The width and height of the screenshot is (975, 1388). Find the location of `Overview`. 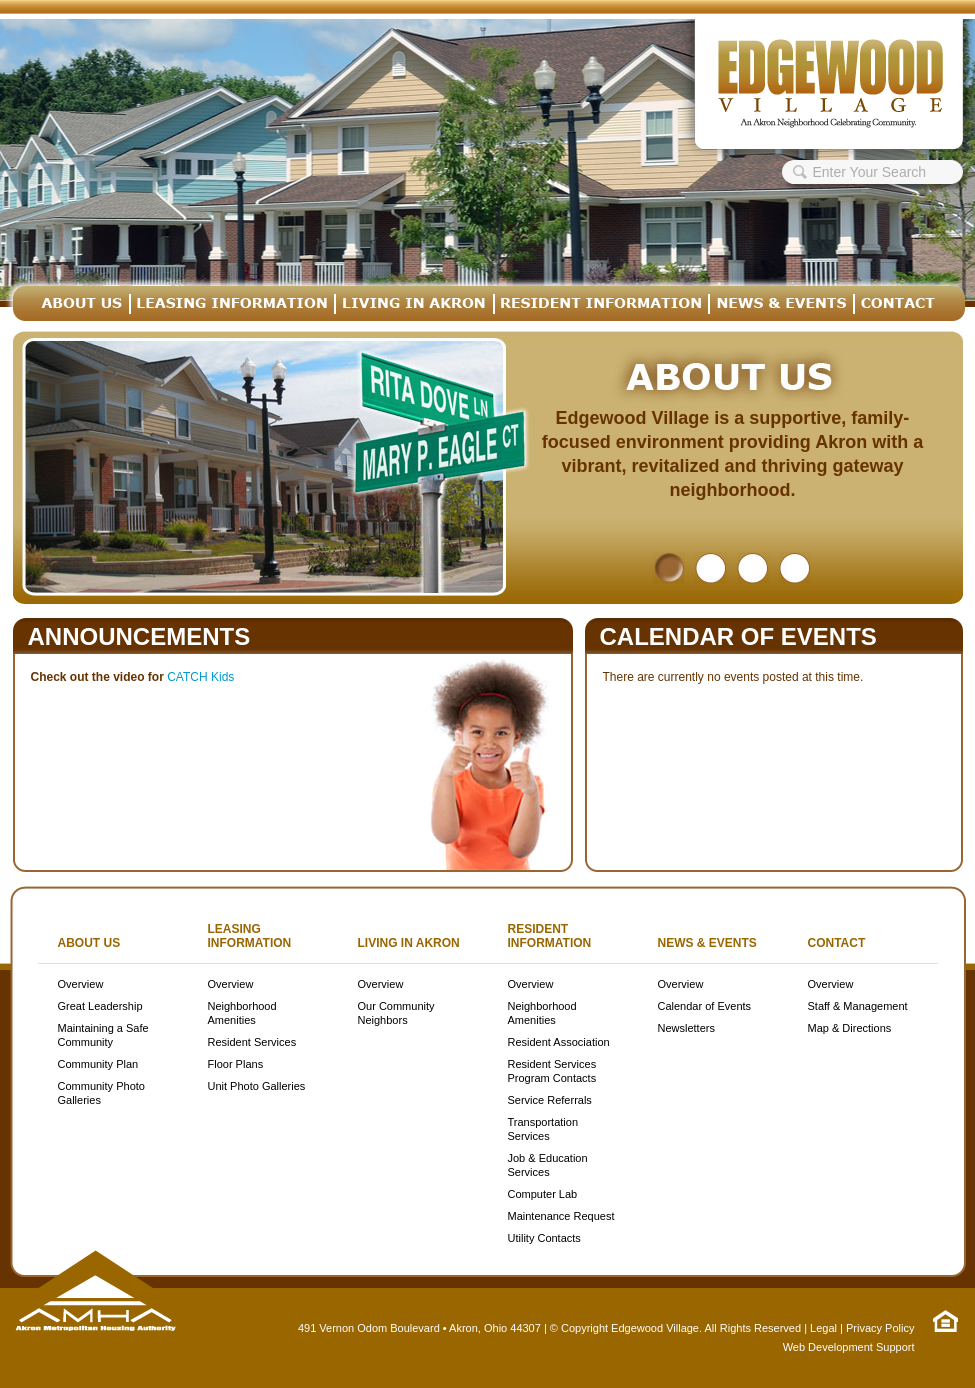

Overview is located at coordinates (81, 984).